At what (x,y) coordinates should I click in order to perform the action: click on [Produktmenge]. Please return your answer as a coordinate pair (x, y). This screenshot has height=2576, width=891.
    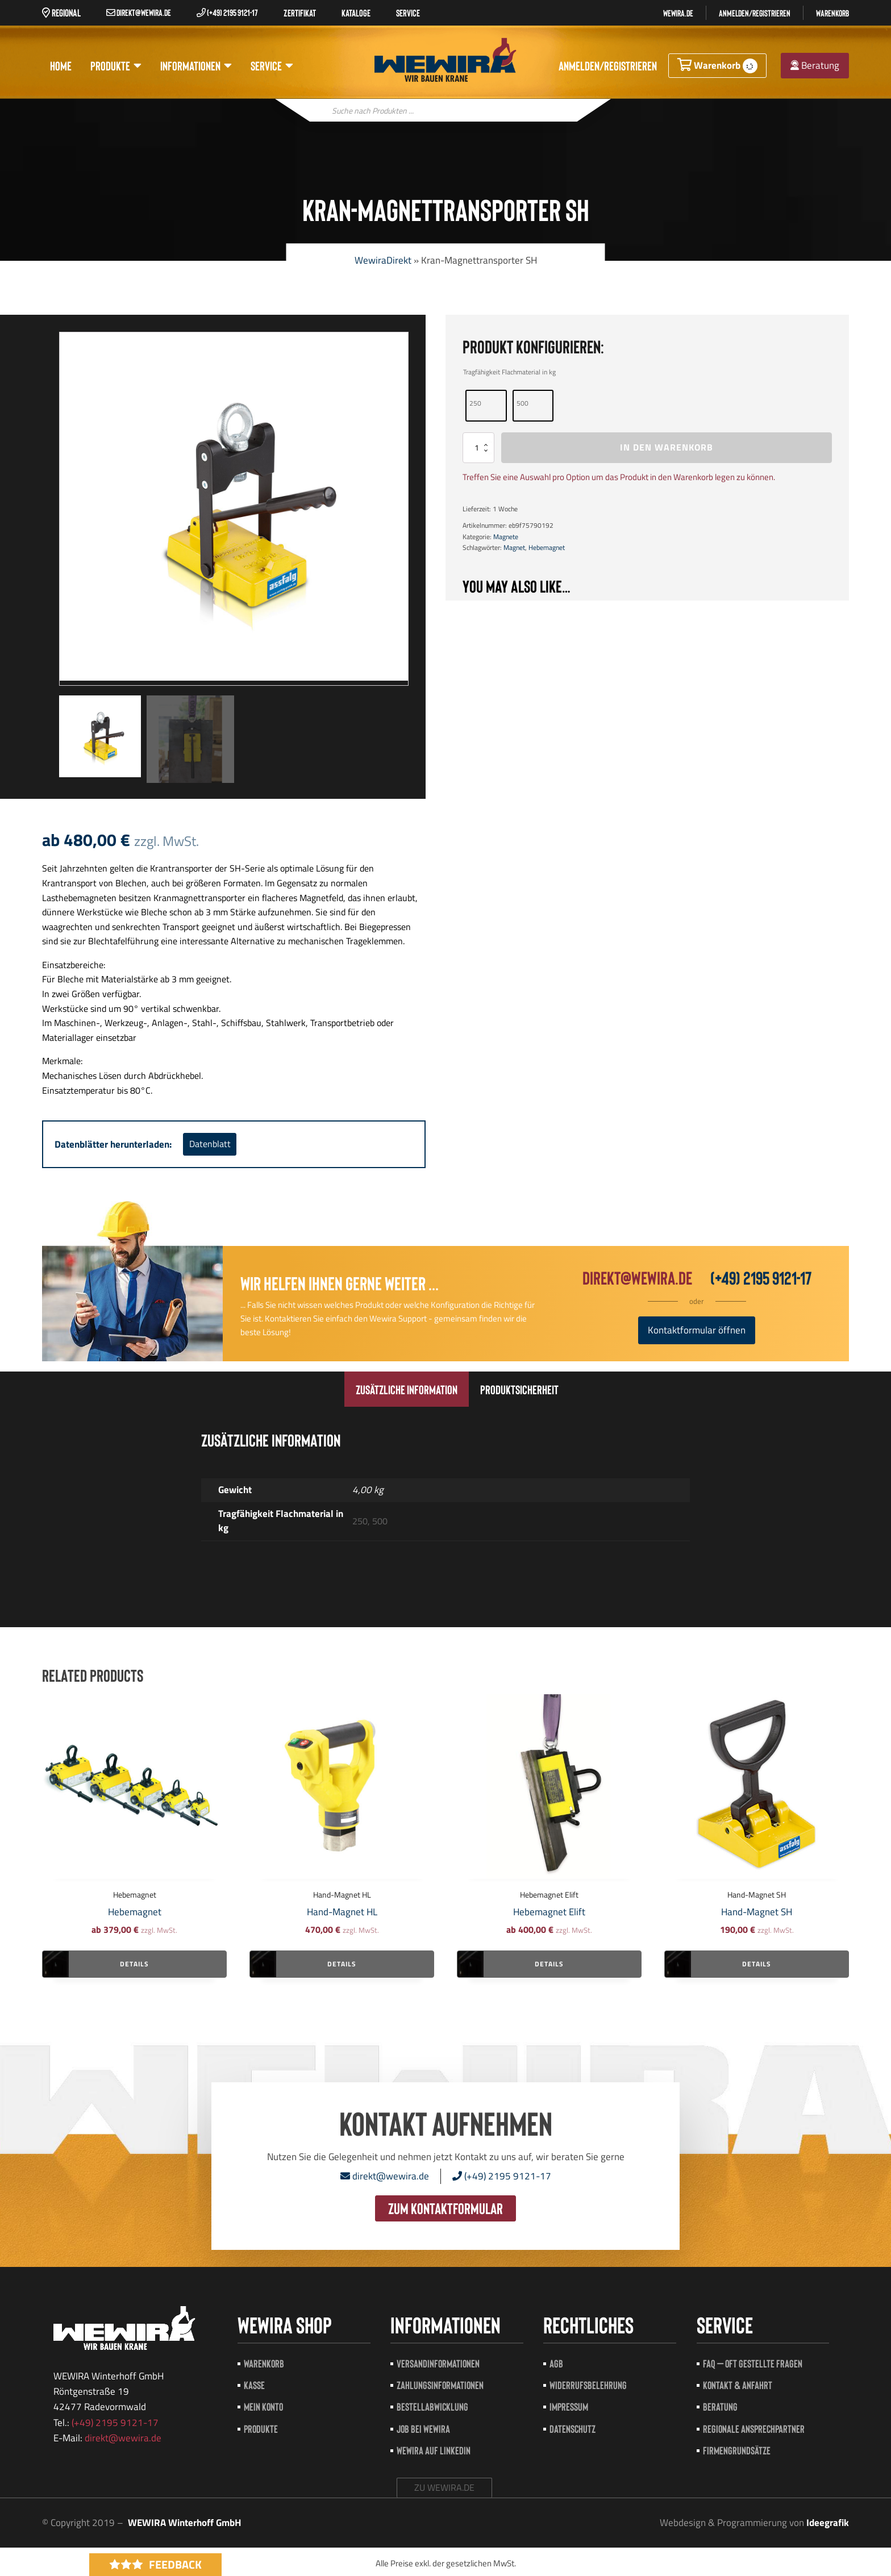
    Looking at the image, I should click on (478, 447).